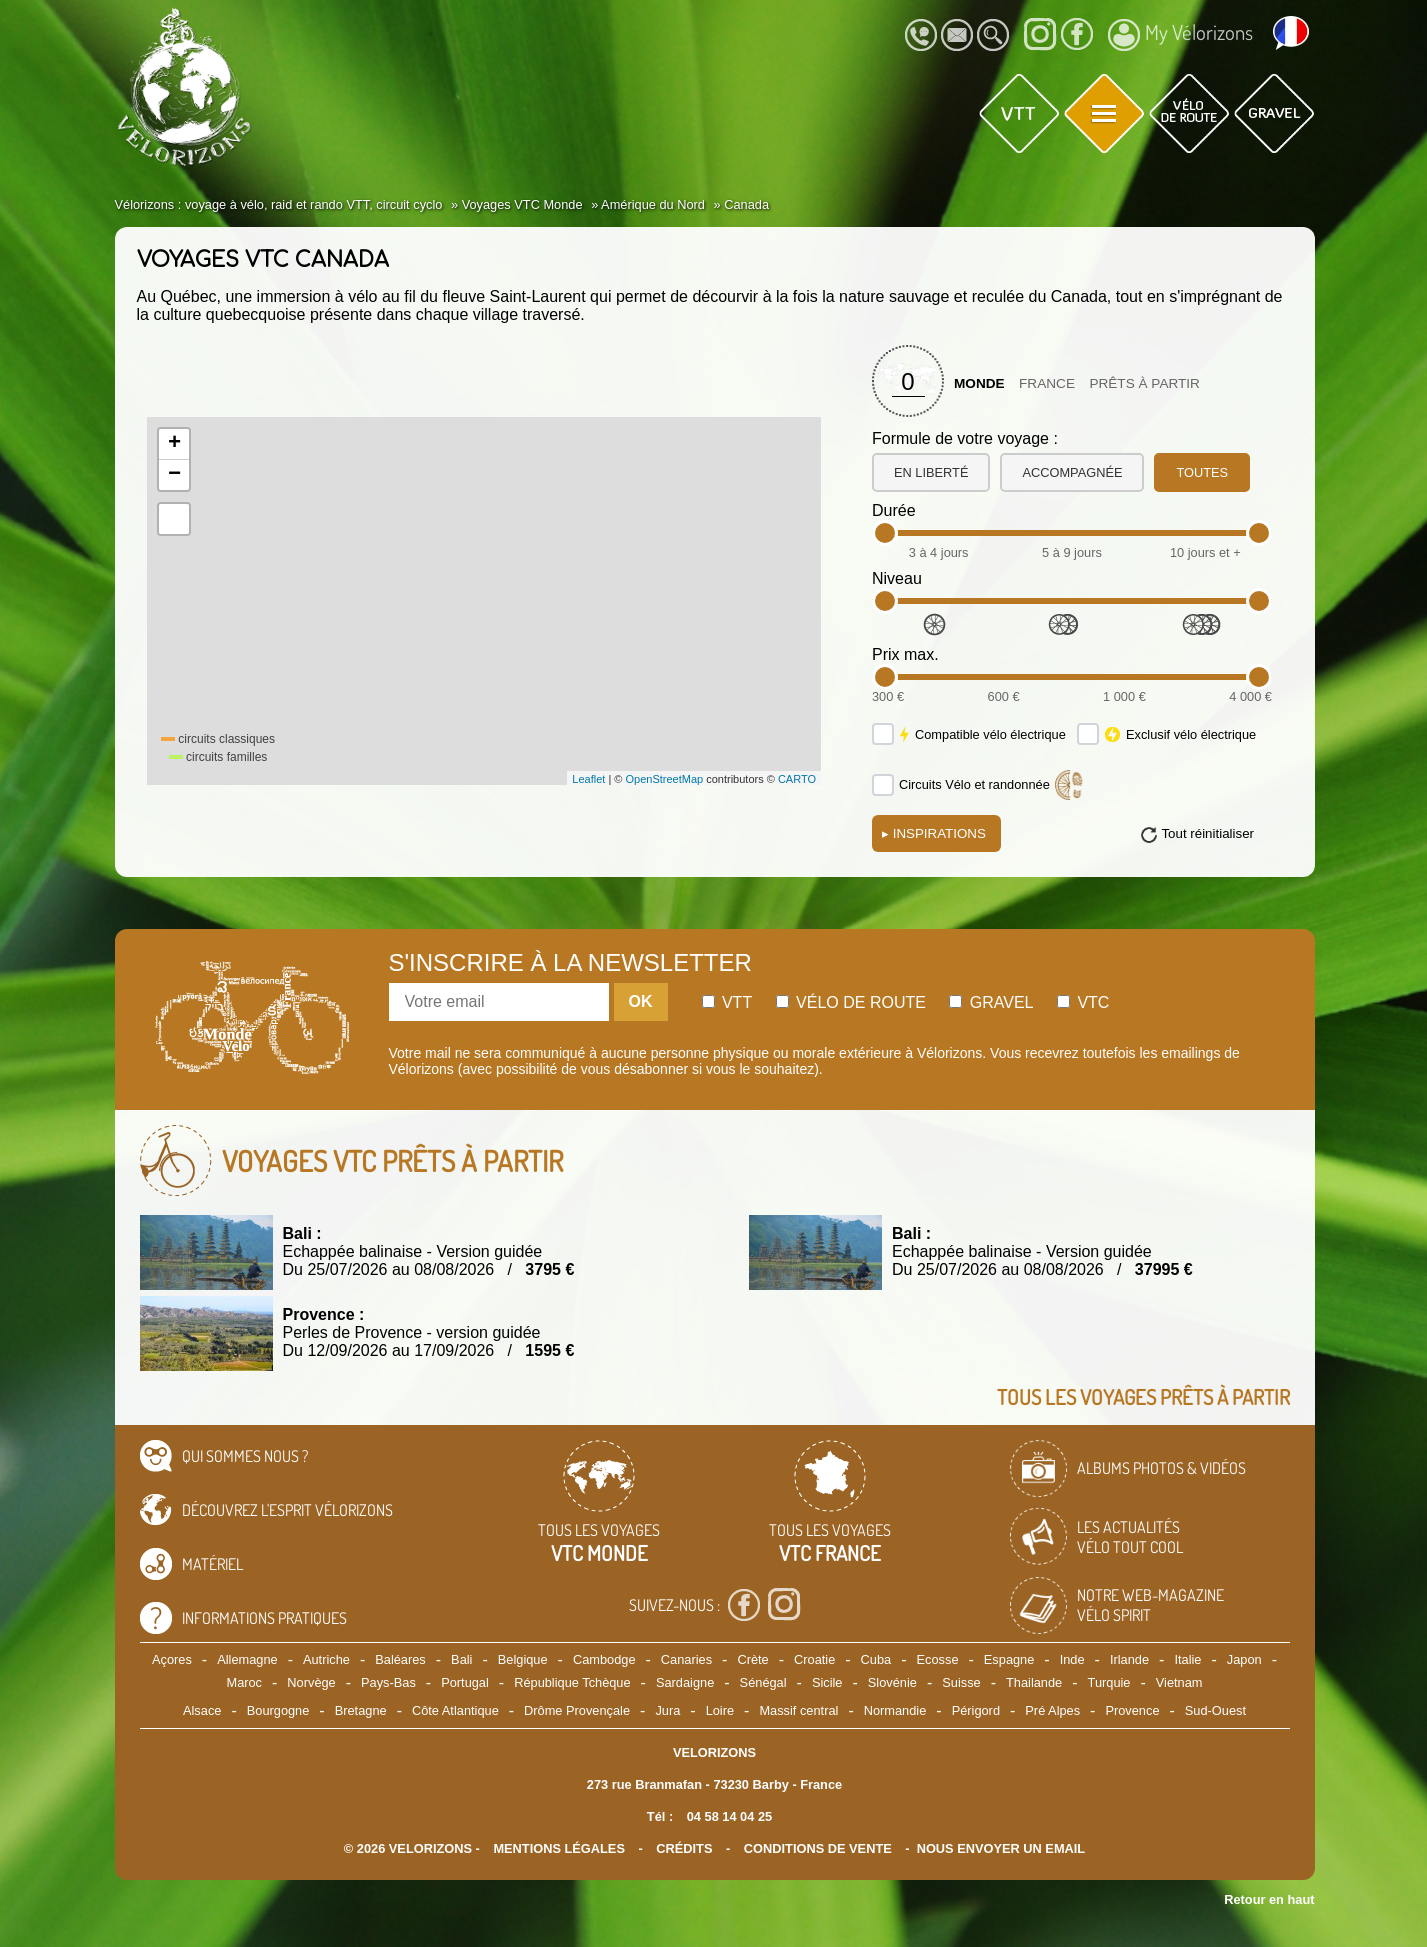  I want to click on Cambodge, so click(604, 1659).